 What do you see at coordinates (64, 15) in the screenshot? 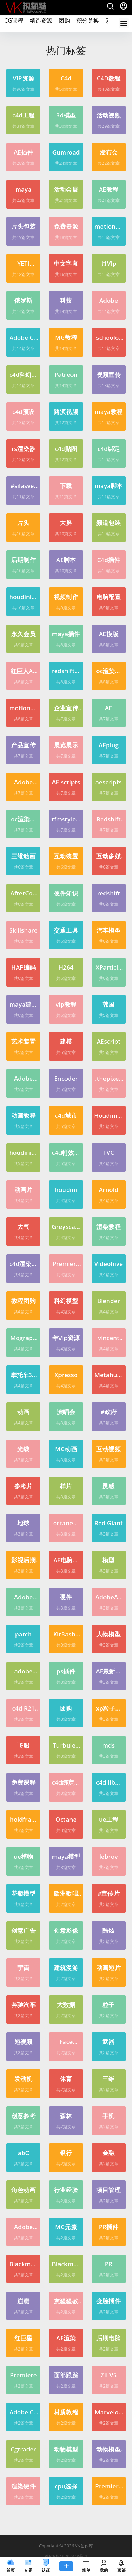
I see `团购` at bounding box center [64, 15].